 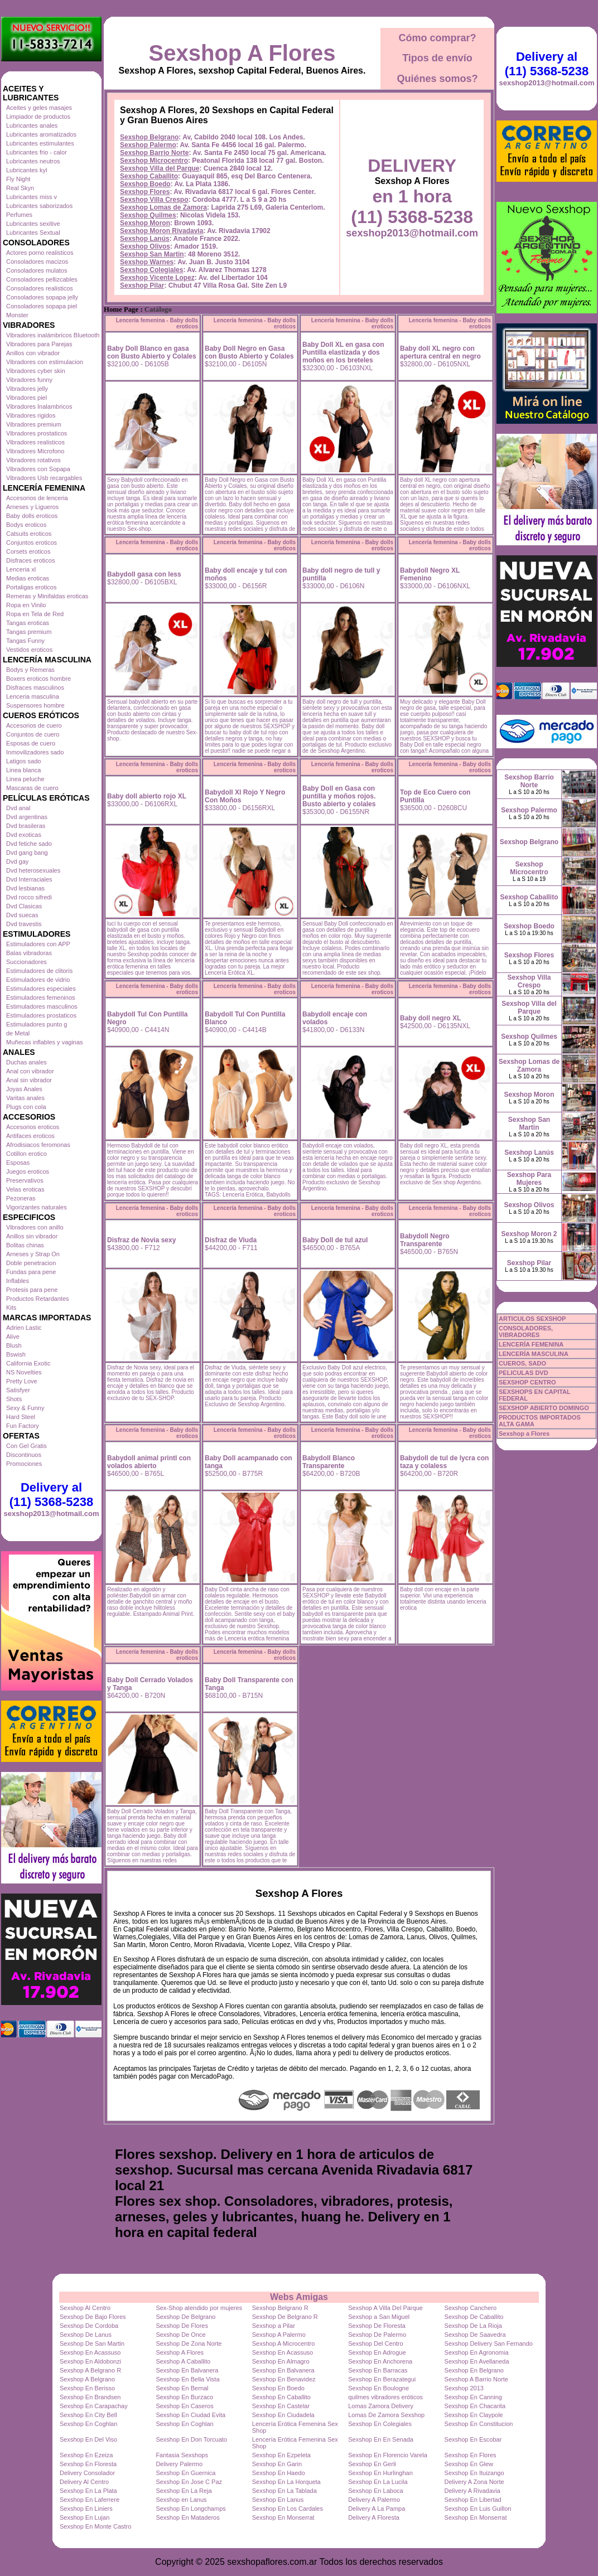 What do you see at coordinates (38, 469) in the screenshot?
I see `Vibradores con Sopapa` at bounding box center [38, 469].